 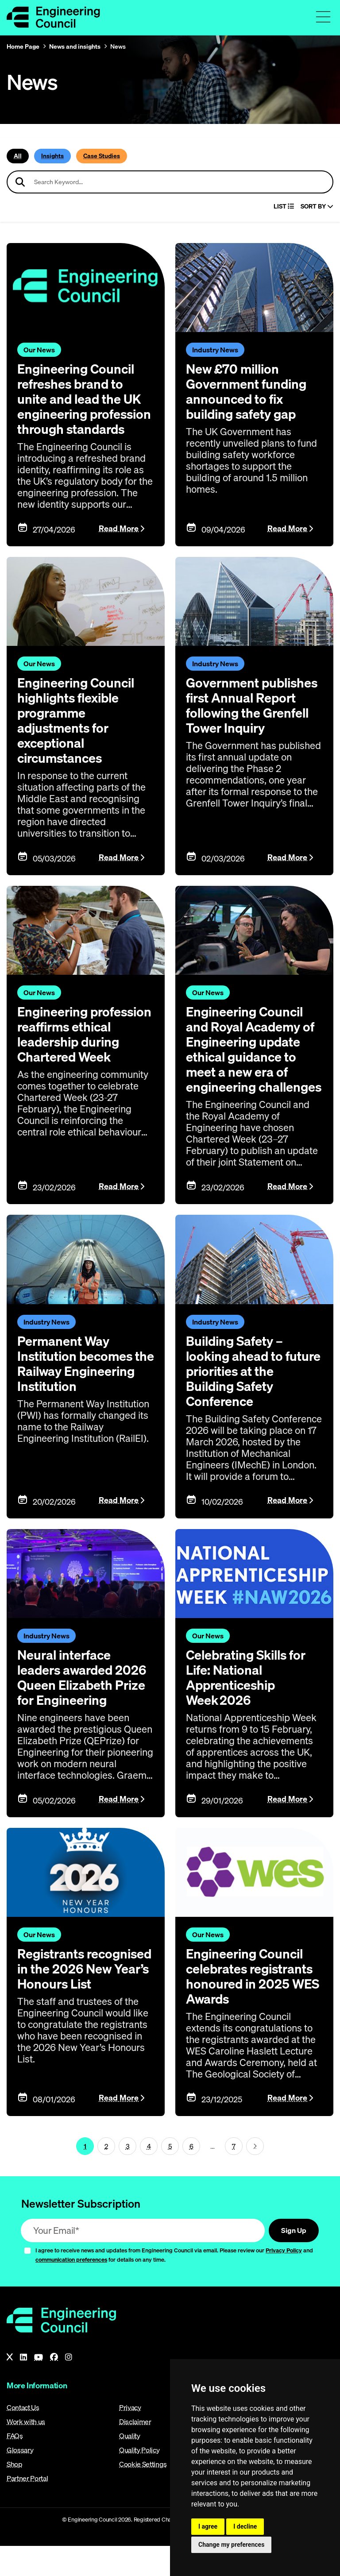 I want to click on 4 [Page 1], so click(x=149, y=2176).